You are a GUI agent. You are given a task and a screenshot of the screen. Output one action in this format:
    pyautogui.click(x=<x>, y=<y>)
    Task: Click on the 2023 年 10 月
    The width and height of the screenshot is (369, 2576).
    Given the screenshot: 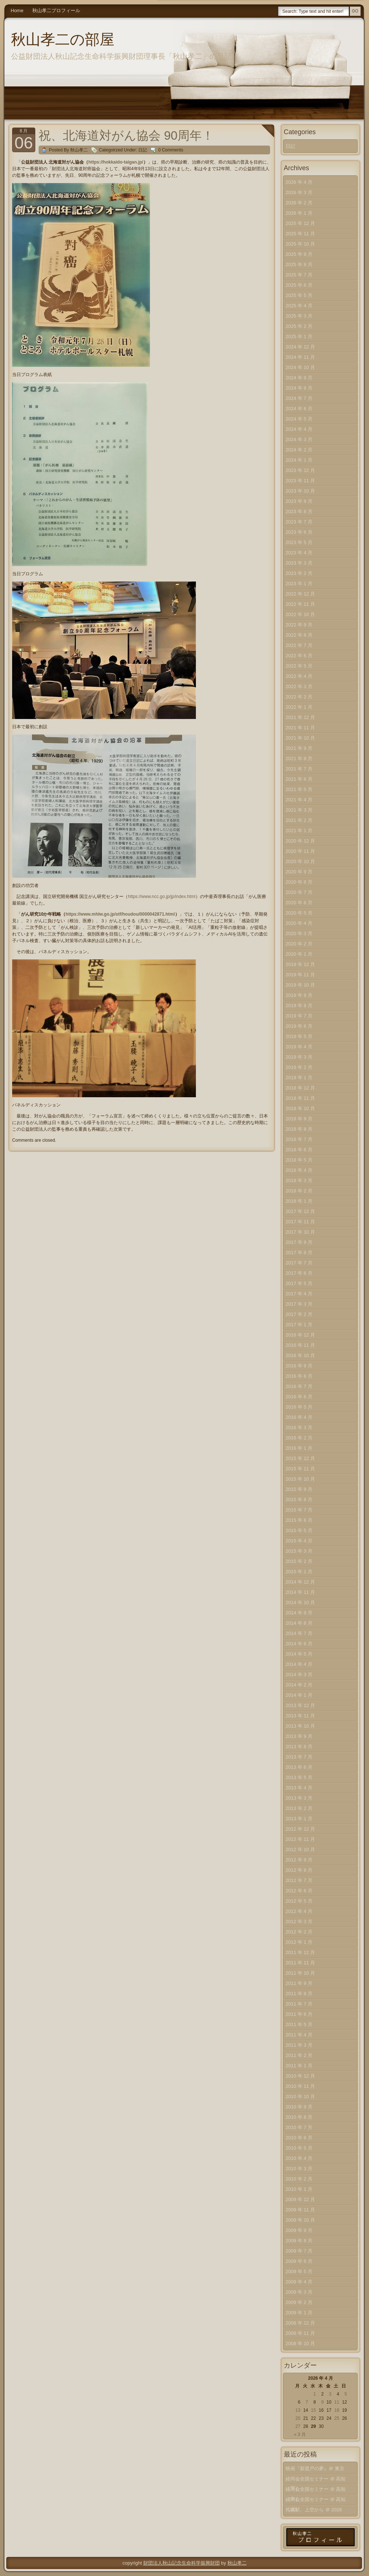 What is the action you would take?
    pyautogui.click(x=300, y=491)
    